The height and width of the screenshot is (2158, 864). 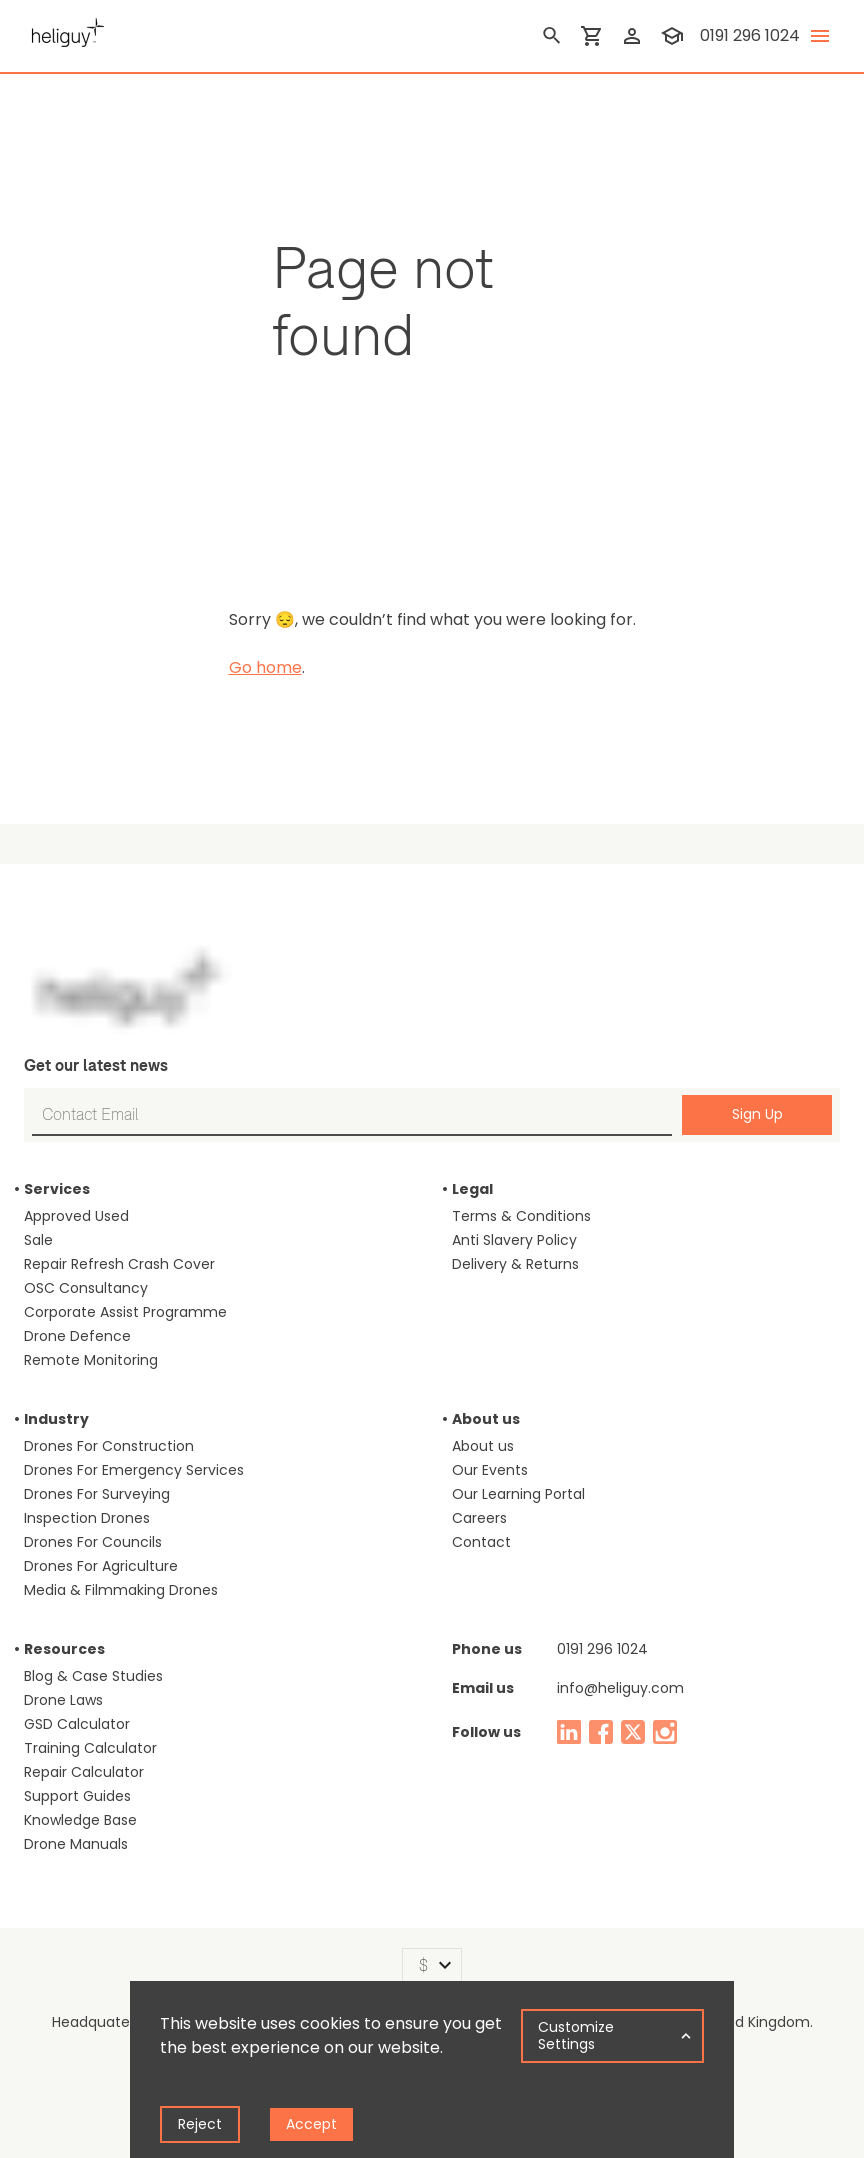 What do you see at coordinates (93, 1542) in the screenshot?
I see `Drones For Councils` at bounding box center [93, 1542].